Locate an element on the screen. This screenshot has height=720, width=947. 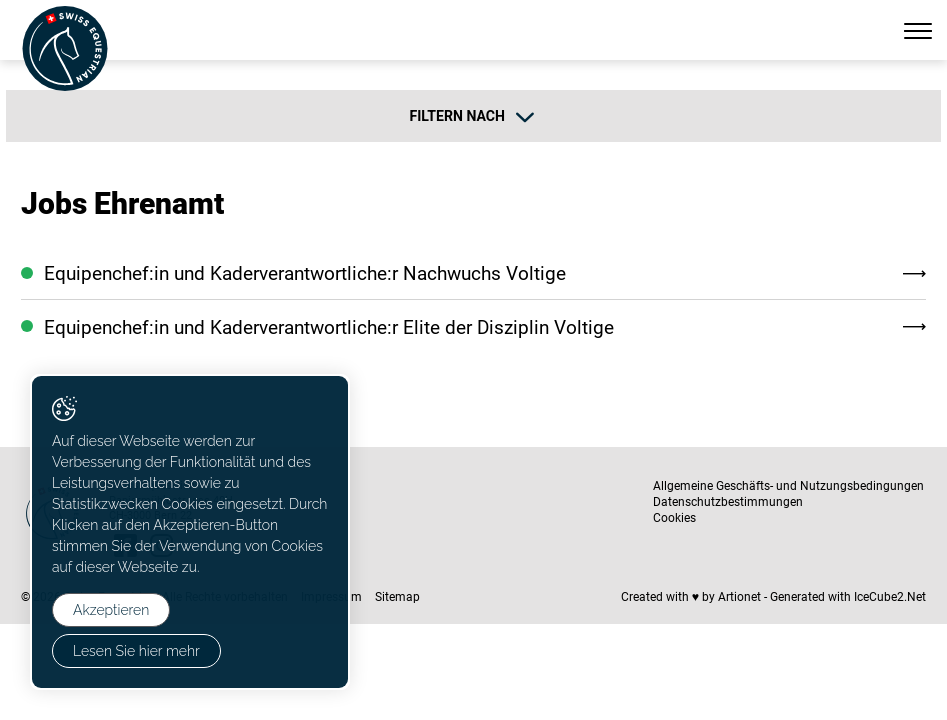
Cookies is located at coordinates (674, 518).